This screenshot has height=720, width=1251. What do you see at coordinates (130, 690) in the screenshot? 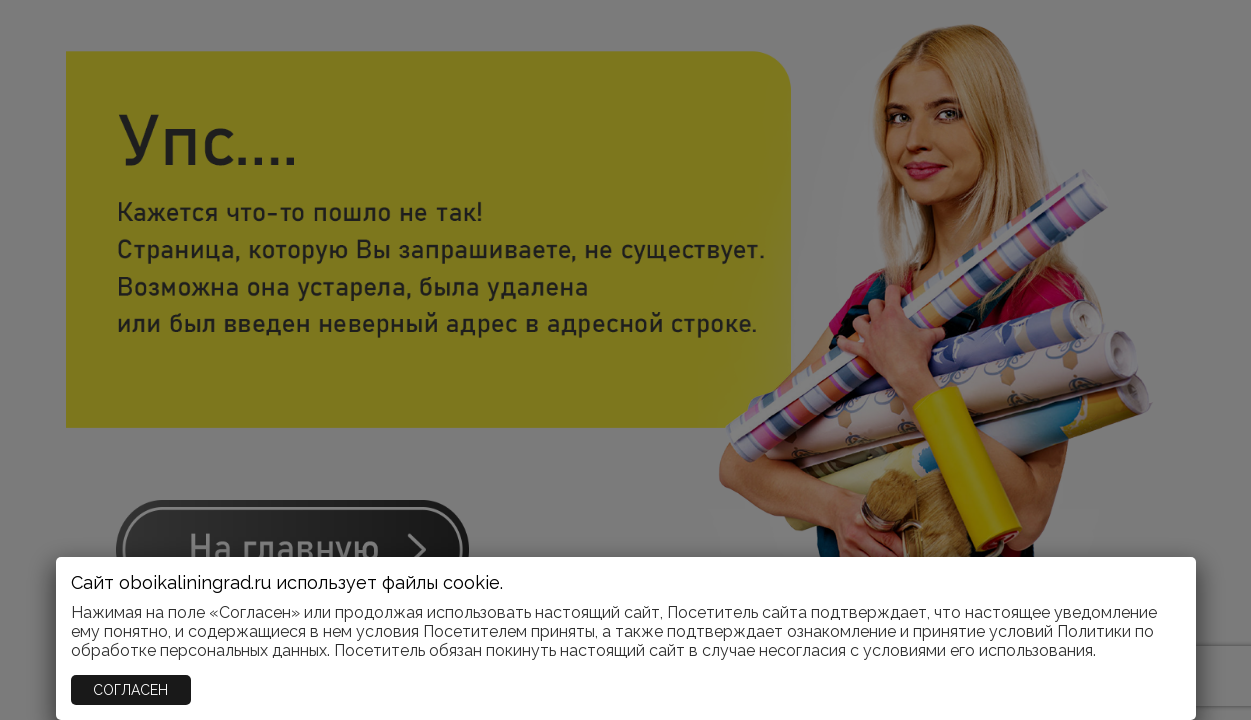
I see `СОГЛАСЕН [Закрыть]` at bounding box center [130, 690].